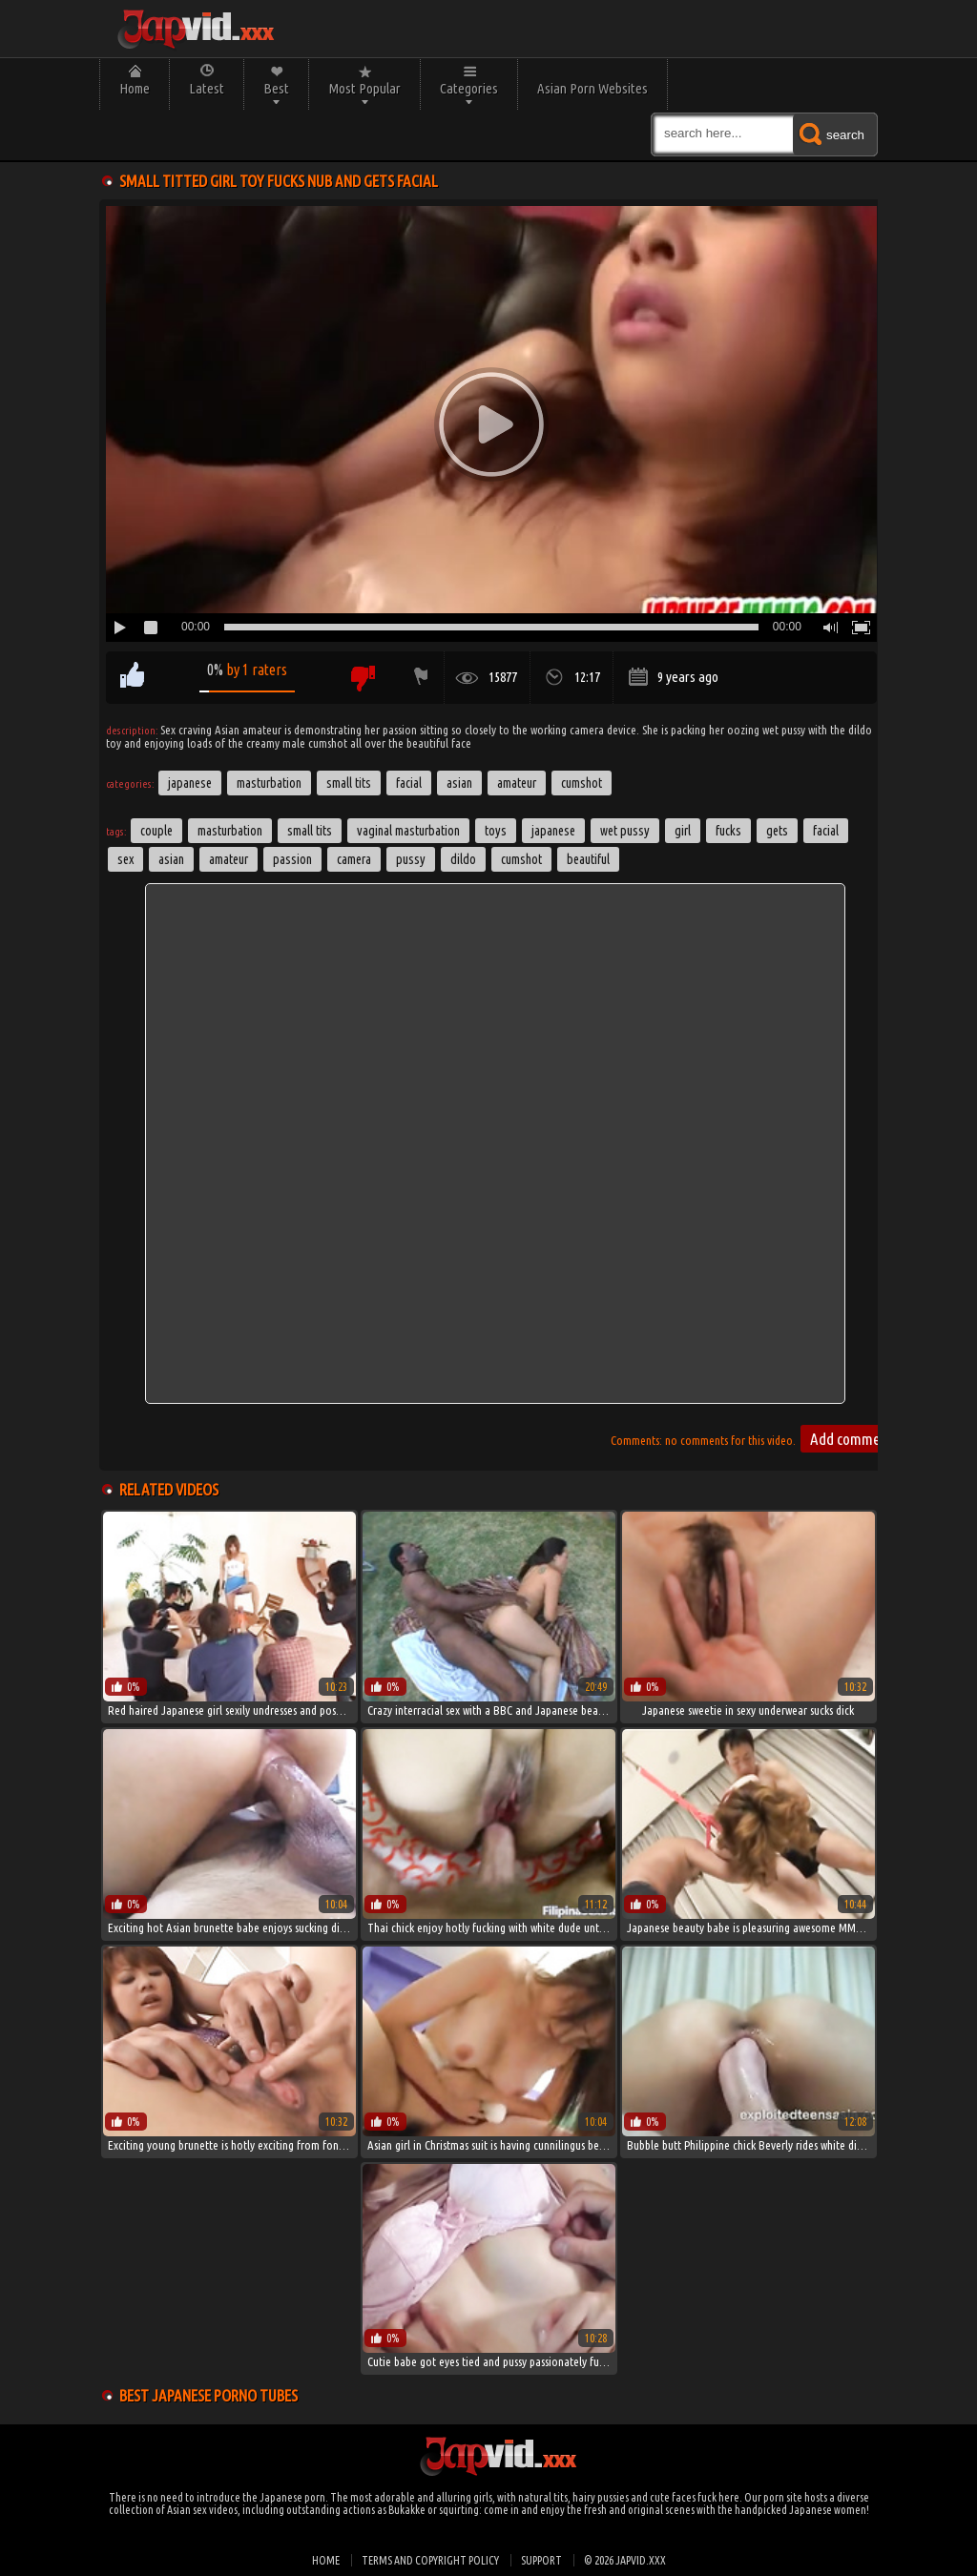 Image resolution: width=977 pixels, height=2576 pixels. I want to click on sex, so click(125, 859).